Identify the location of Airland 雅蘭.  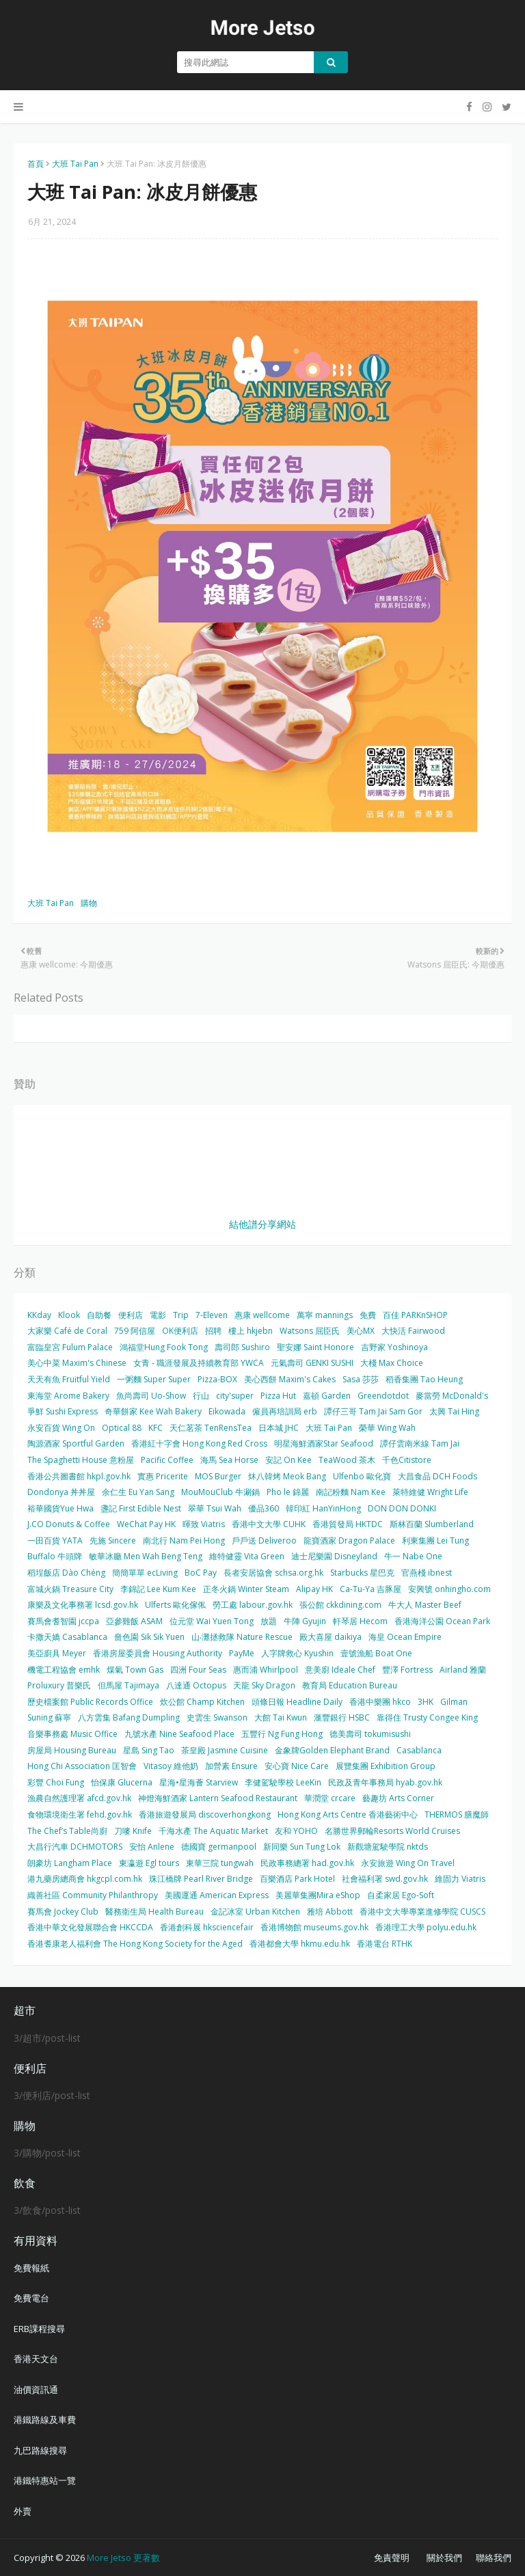
(463, 1669).